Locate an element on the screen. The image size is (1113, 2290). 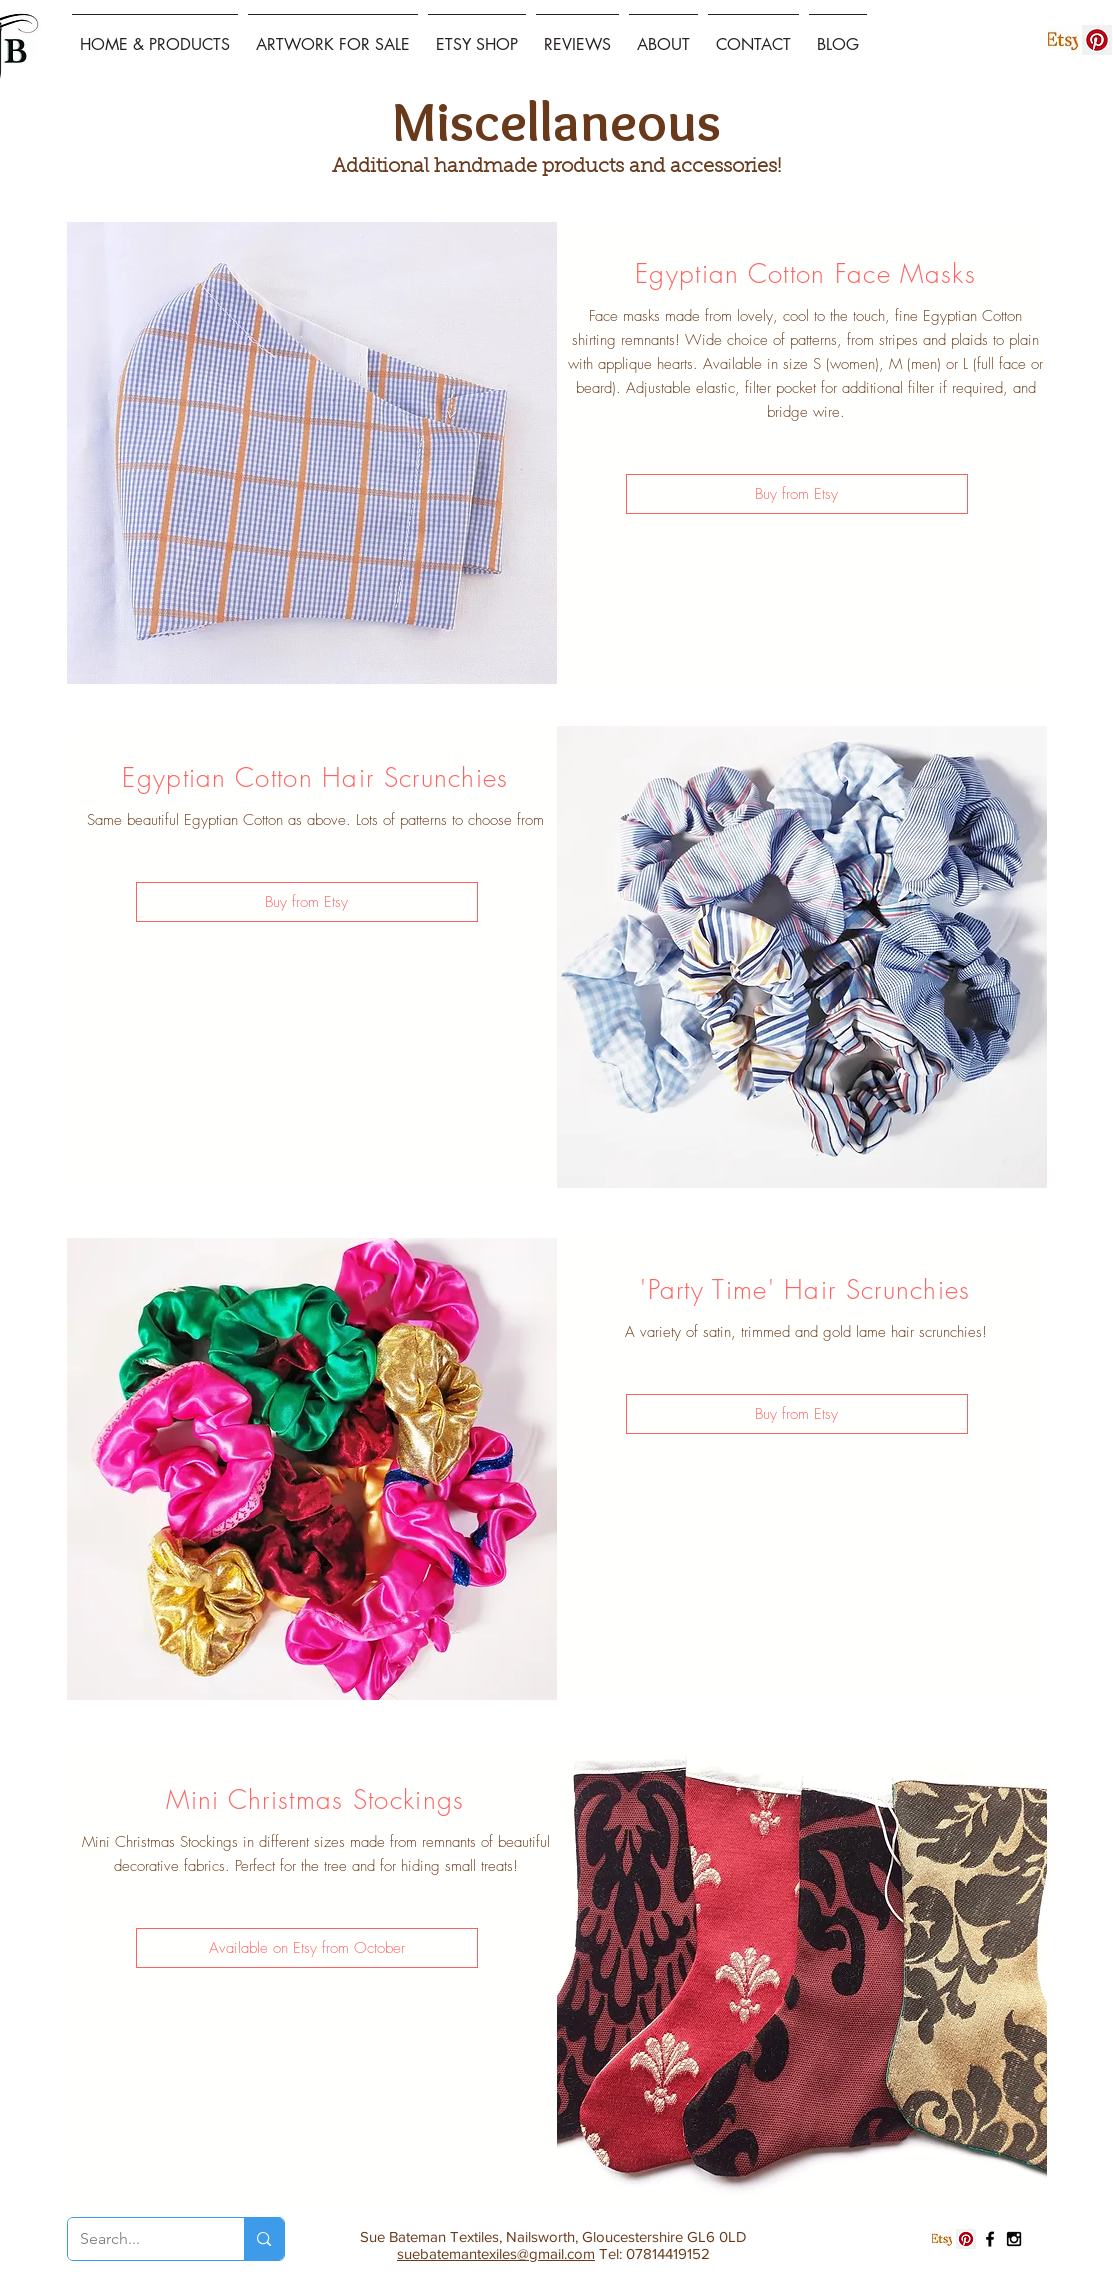
[Black Facebook Icon] is located at coordinates (990, 2239).